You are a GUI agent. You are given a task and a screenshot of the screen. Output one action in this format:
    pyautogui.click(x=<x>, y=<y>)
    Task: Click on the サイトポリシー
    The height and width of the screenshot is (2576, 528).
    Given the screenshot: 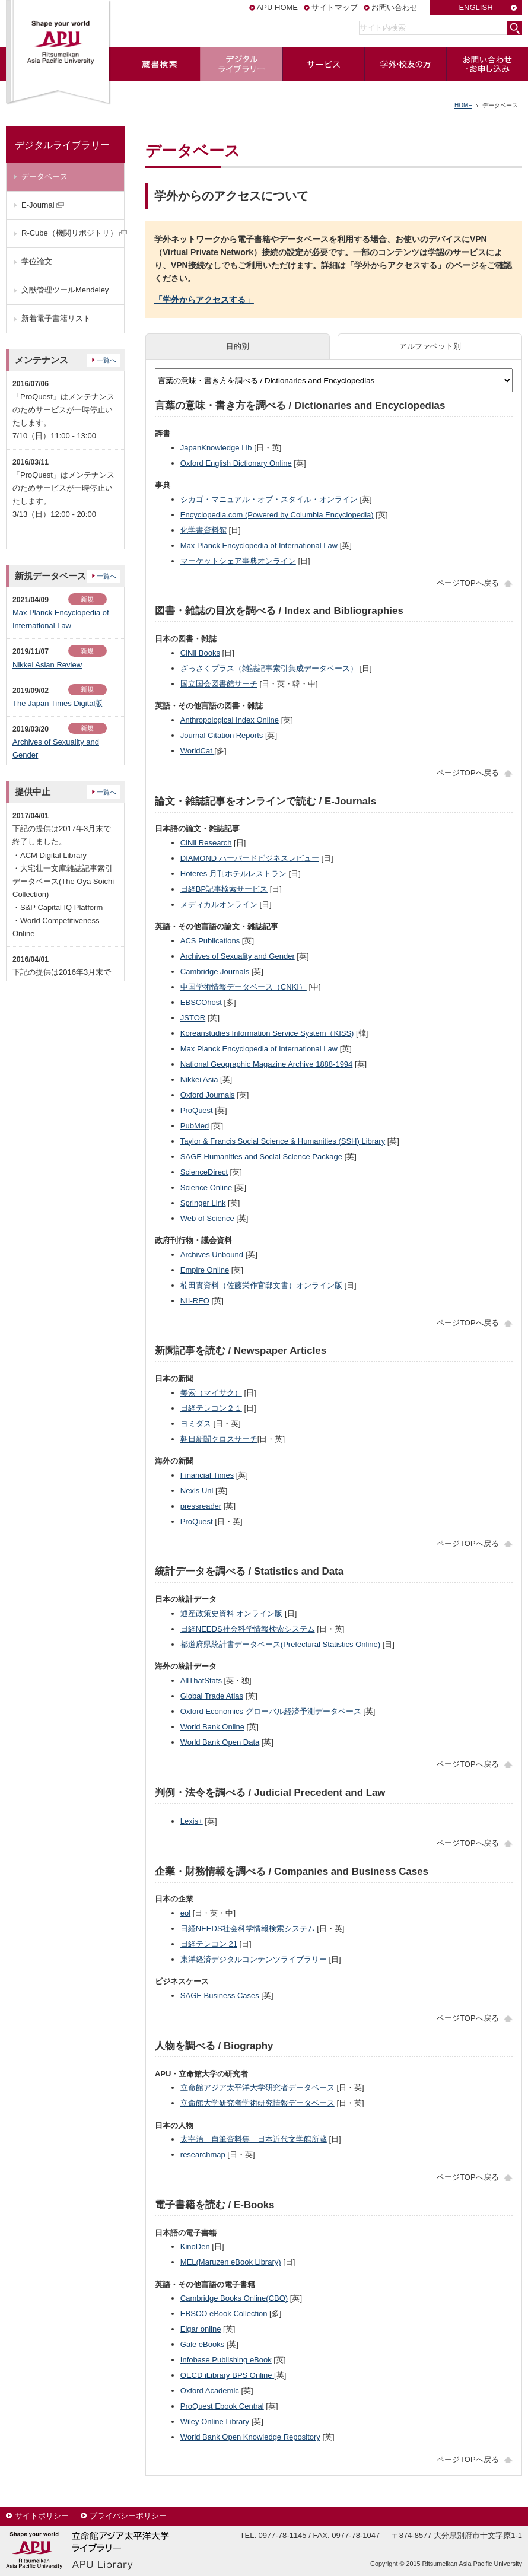 What is the action you would take?
    pyautogui.click(x=42, y=2515)
    